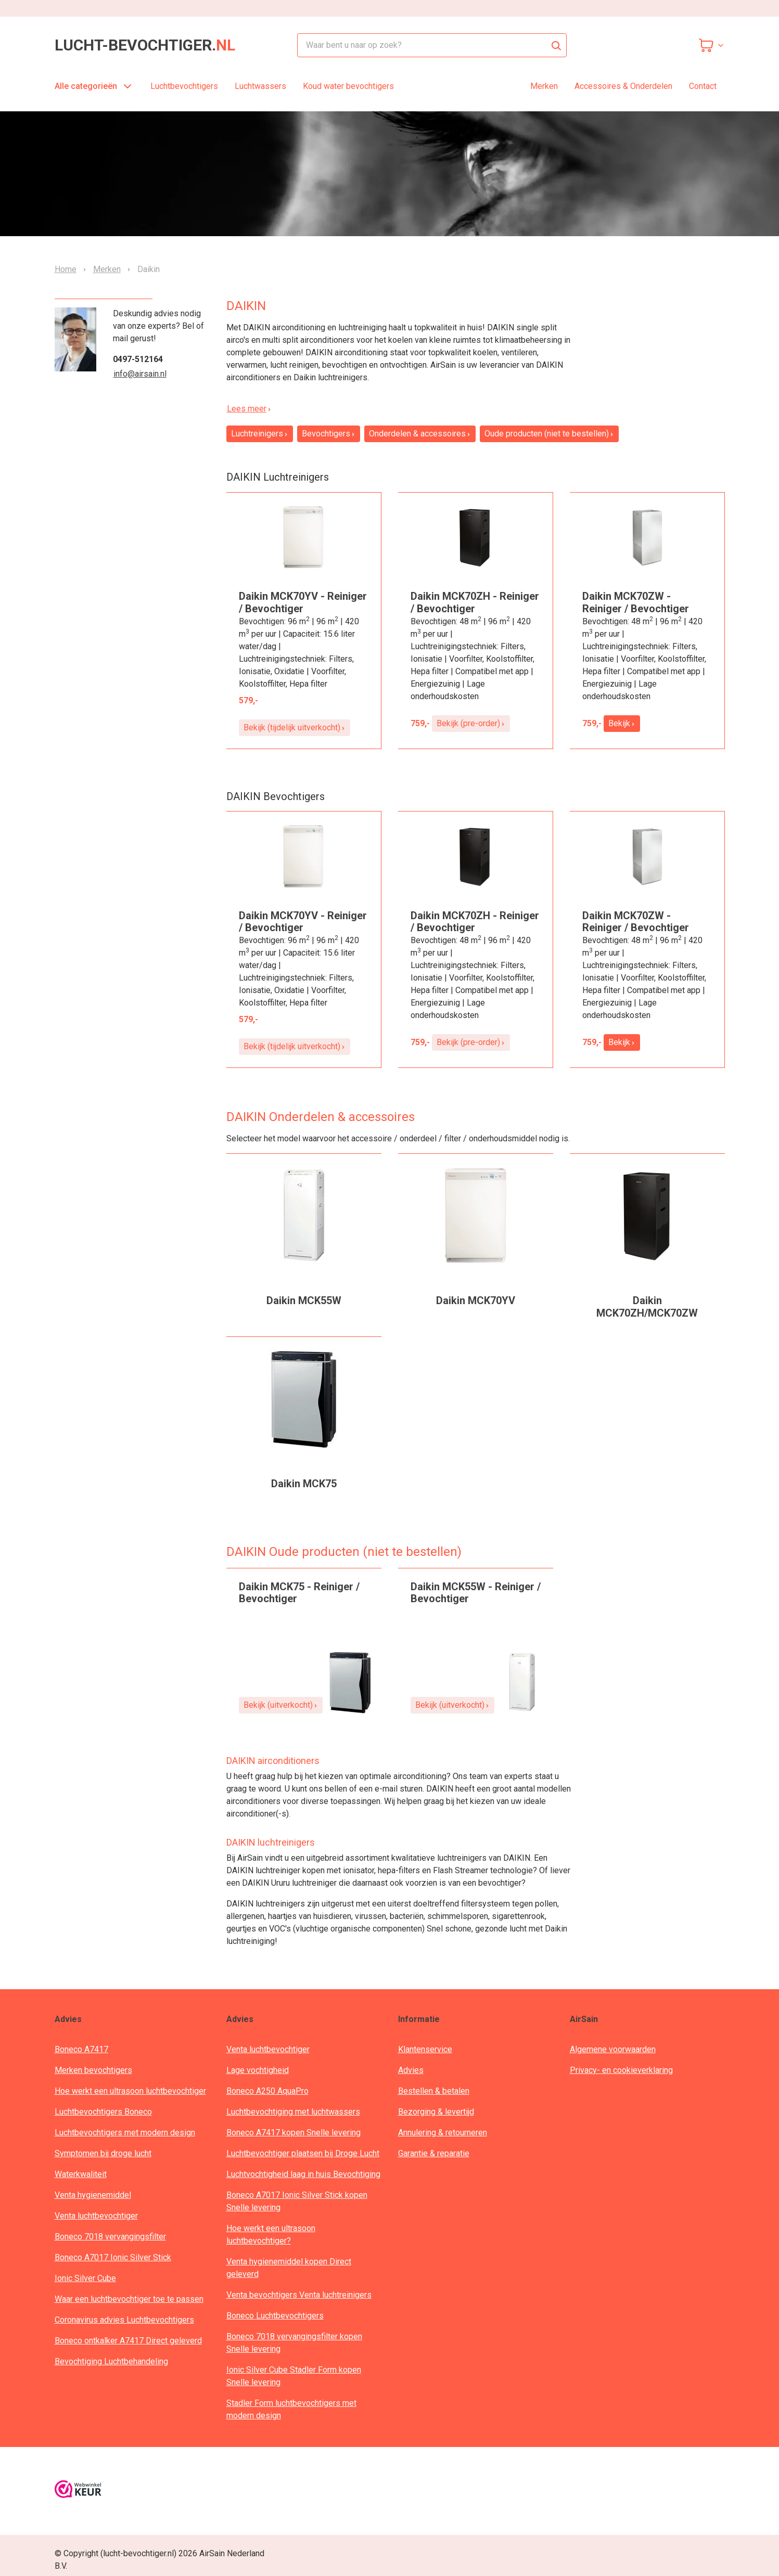 Image resolution: width=779 pixels, height=2576 pixels. Describe the element at coordinates (130, 2091) in the screenshot. I see `Hoe werkt een ultrasoon luchtbevochtiger` at that location.